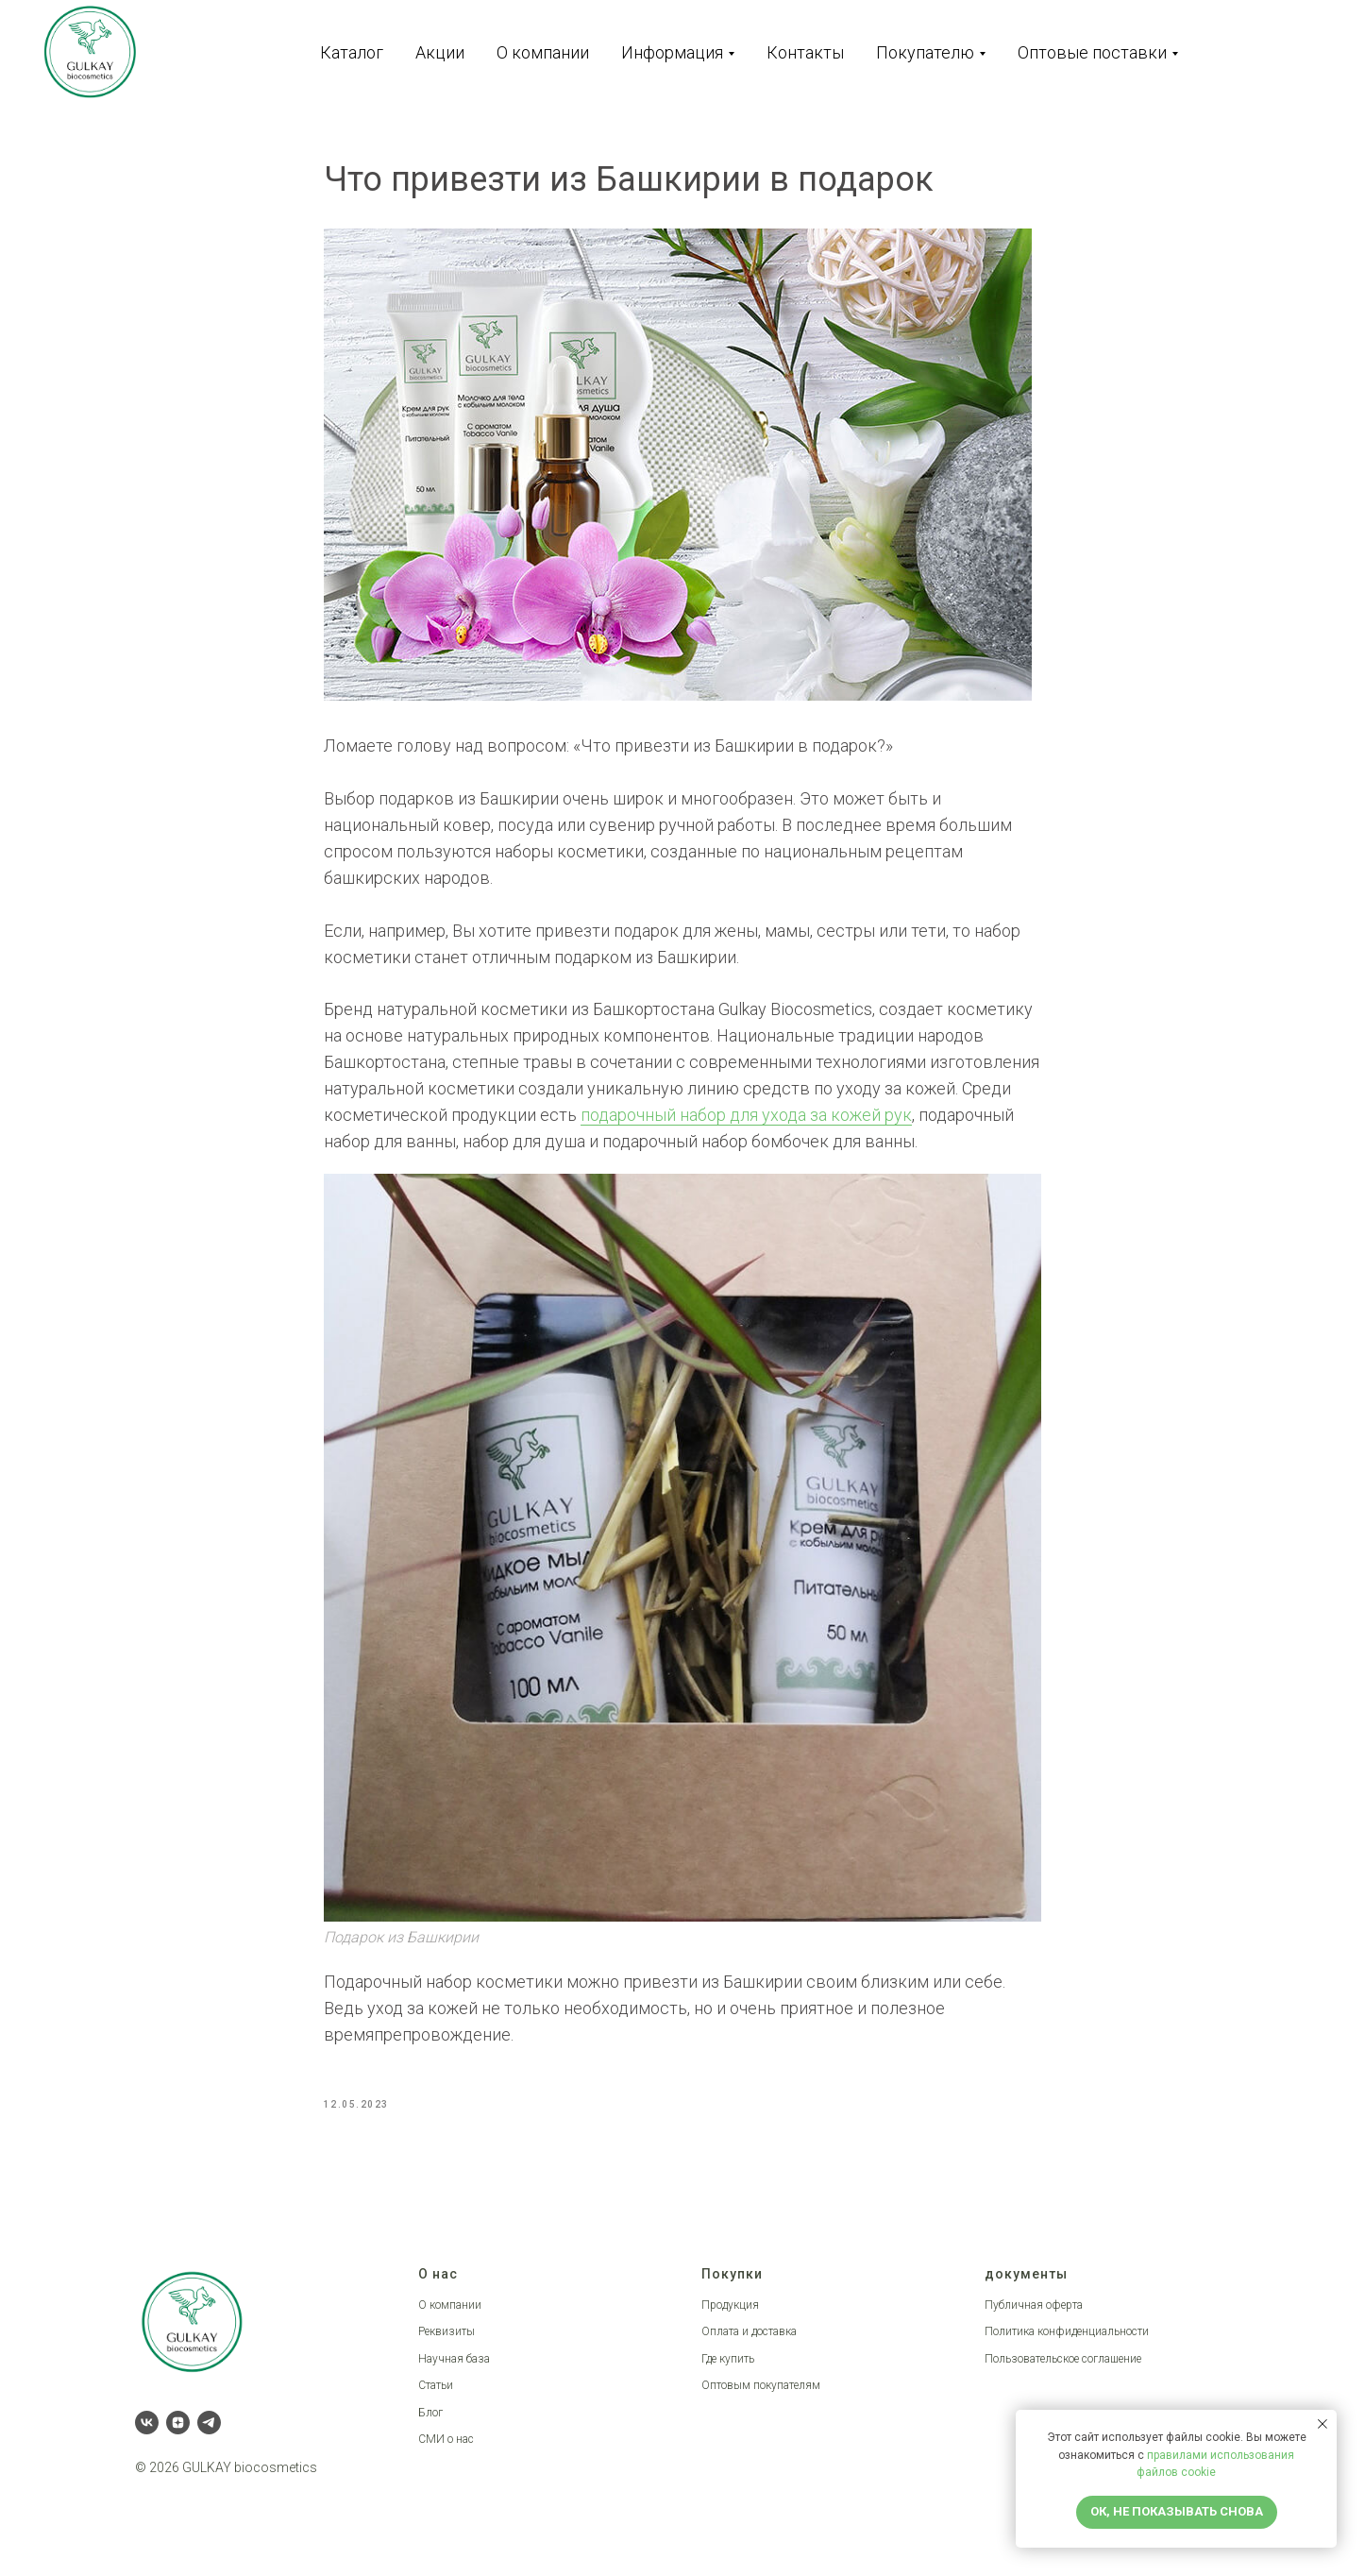 This screenshot has width=1365, height=2576. What do you see at coordinates (1067, 2344) in the screenshot?
I see `Политика конфиденциальности` at bounding box center [1067, 2344].